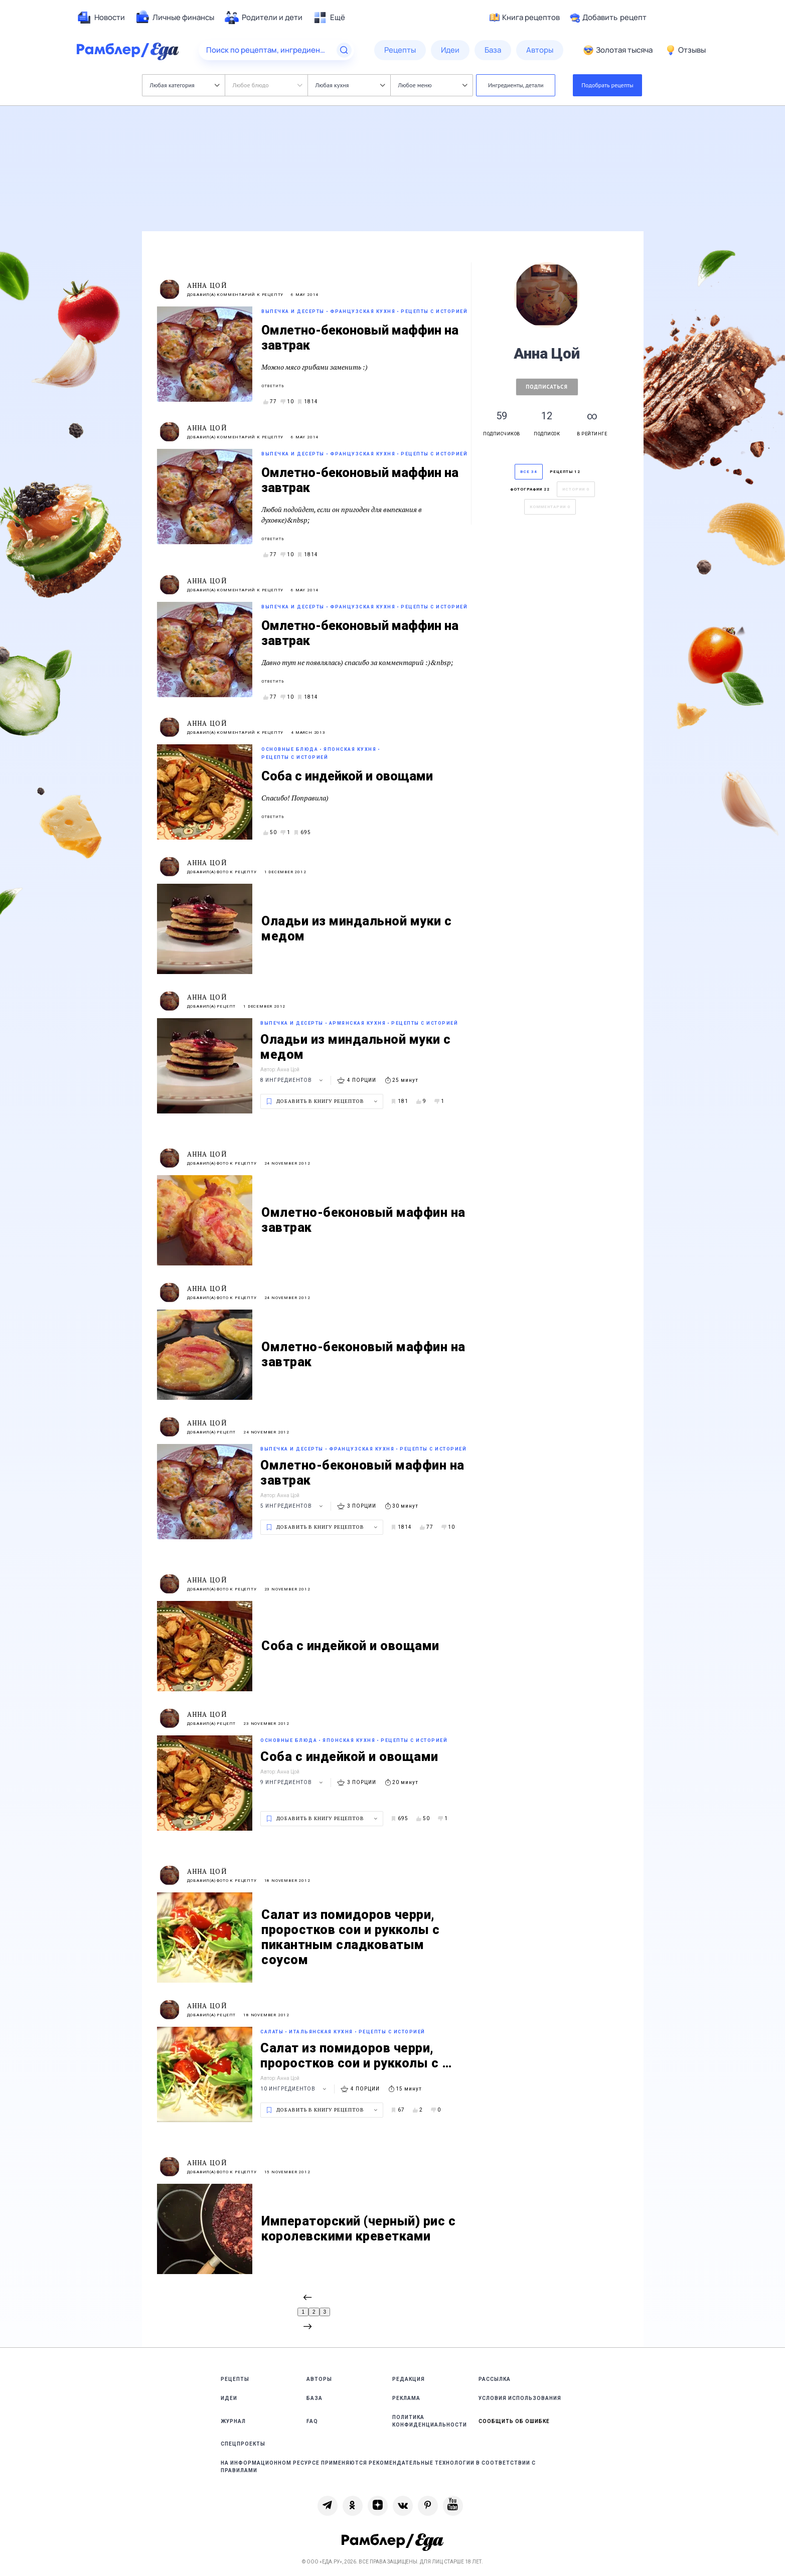 The height and width of the screenshot is (2576, 785). Describe the element at coordinates (359, 338) in the screenshot. I see `Омлетно-беконовый маффин на завтрак` at that location.